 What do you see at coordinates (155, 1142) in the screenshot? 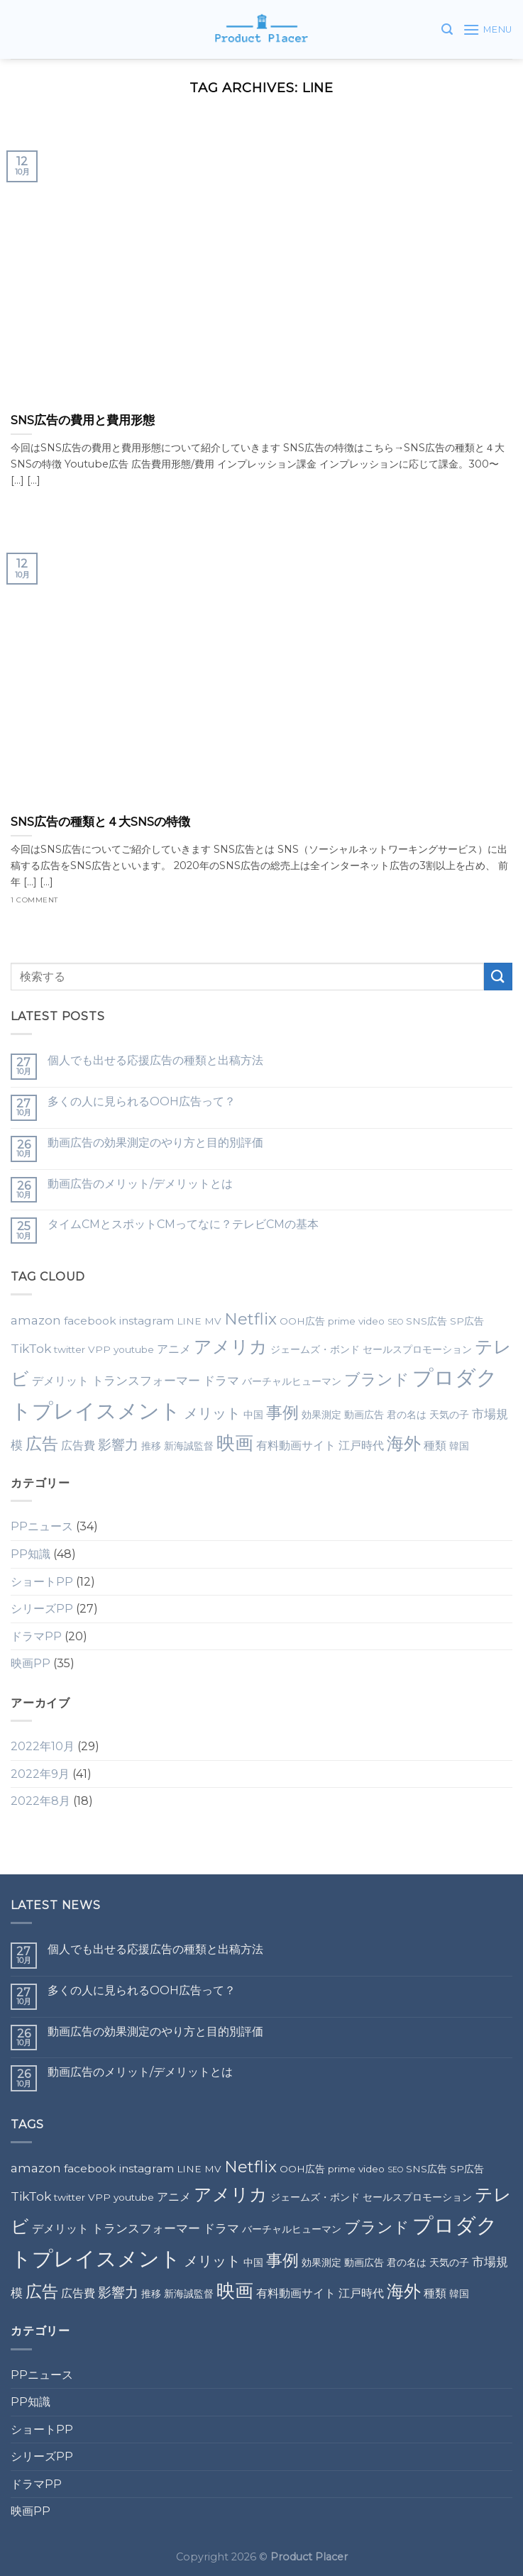
I see `動画広告の効果測定のやり方と目的別評価` at bounding box center [155, 1142].